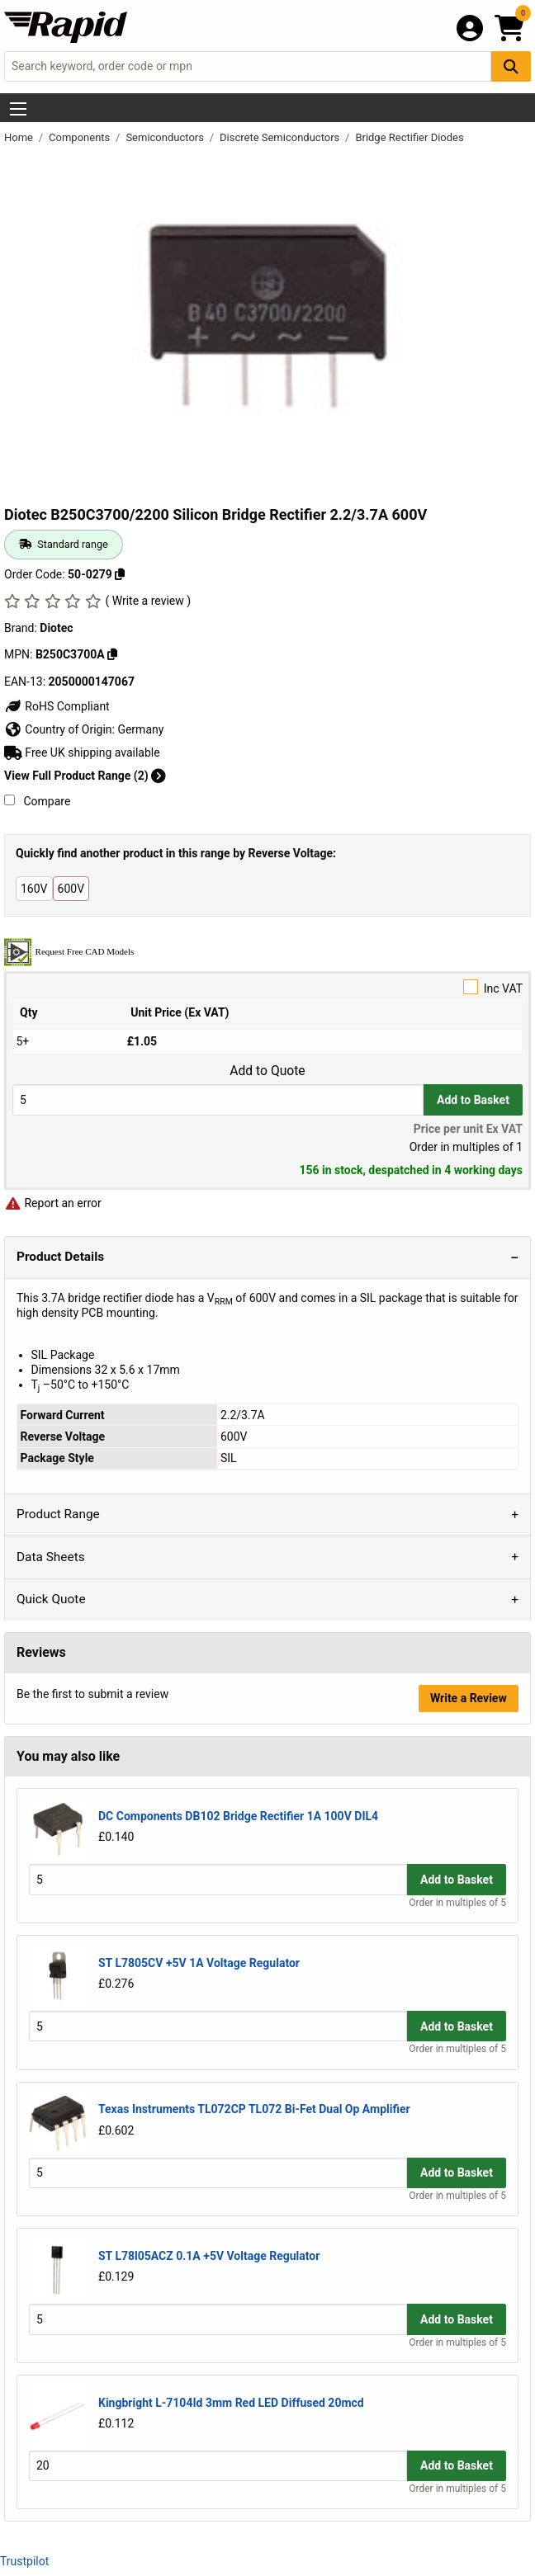 This screenshot has height=2576, width=535. Describe the element at coordinates (281, 137) in the screenshot. I see `Discrete Semiconductors` at that location.